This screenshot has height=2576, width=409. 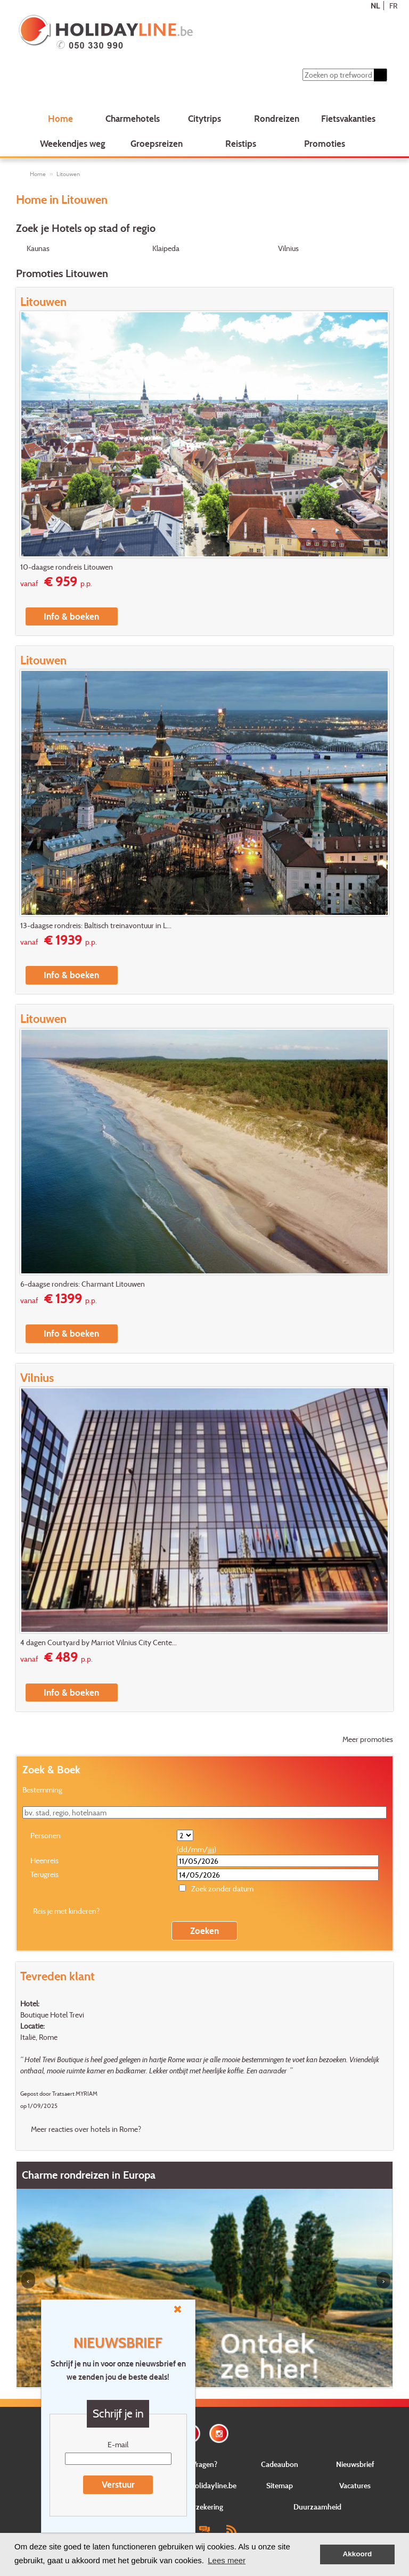 What do you see at coordinates (367, 1739) in the screenshot?
I see `Meer promoties` at bounding box center [367, 1739].